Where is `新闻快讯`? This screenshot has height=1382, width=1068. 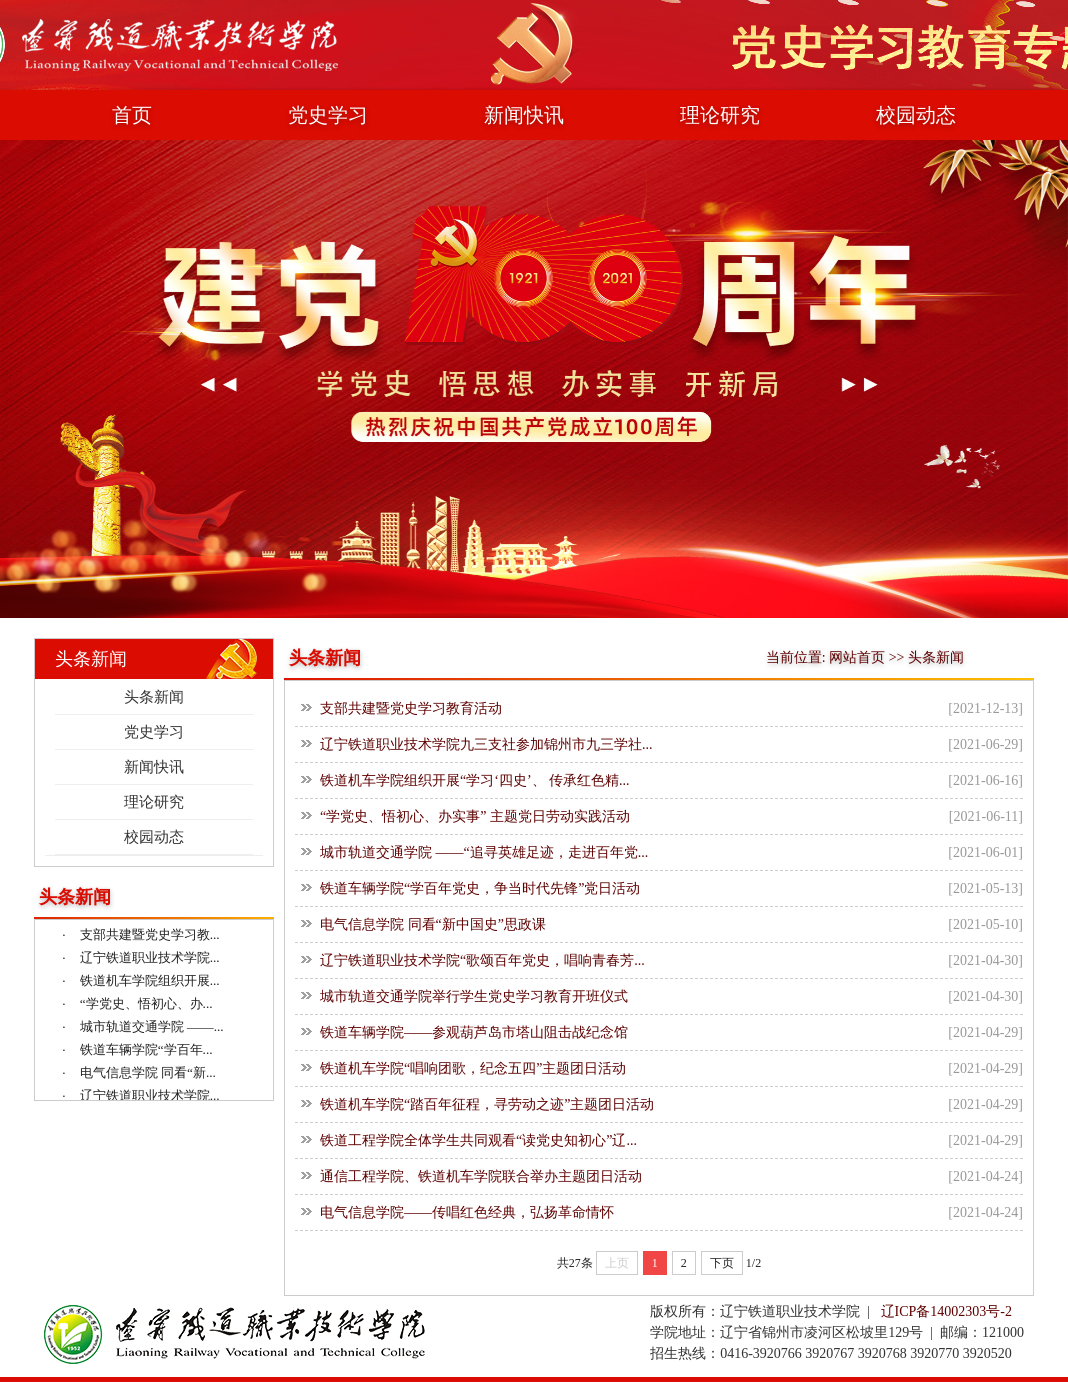
新闻快讯 is located at coordinates (524, 115).